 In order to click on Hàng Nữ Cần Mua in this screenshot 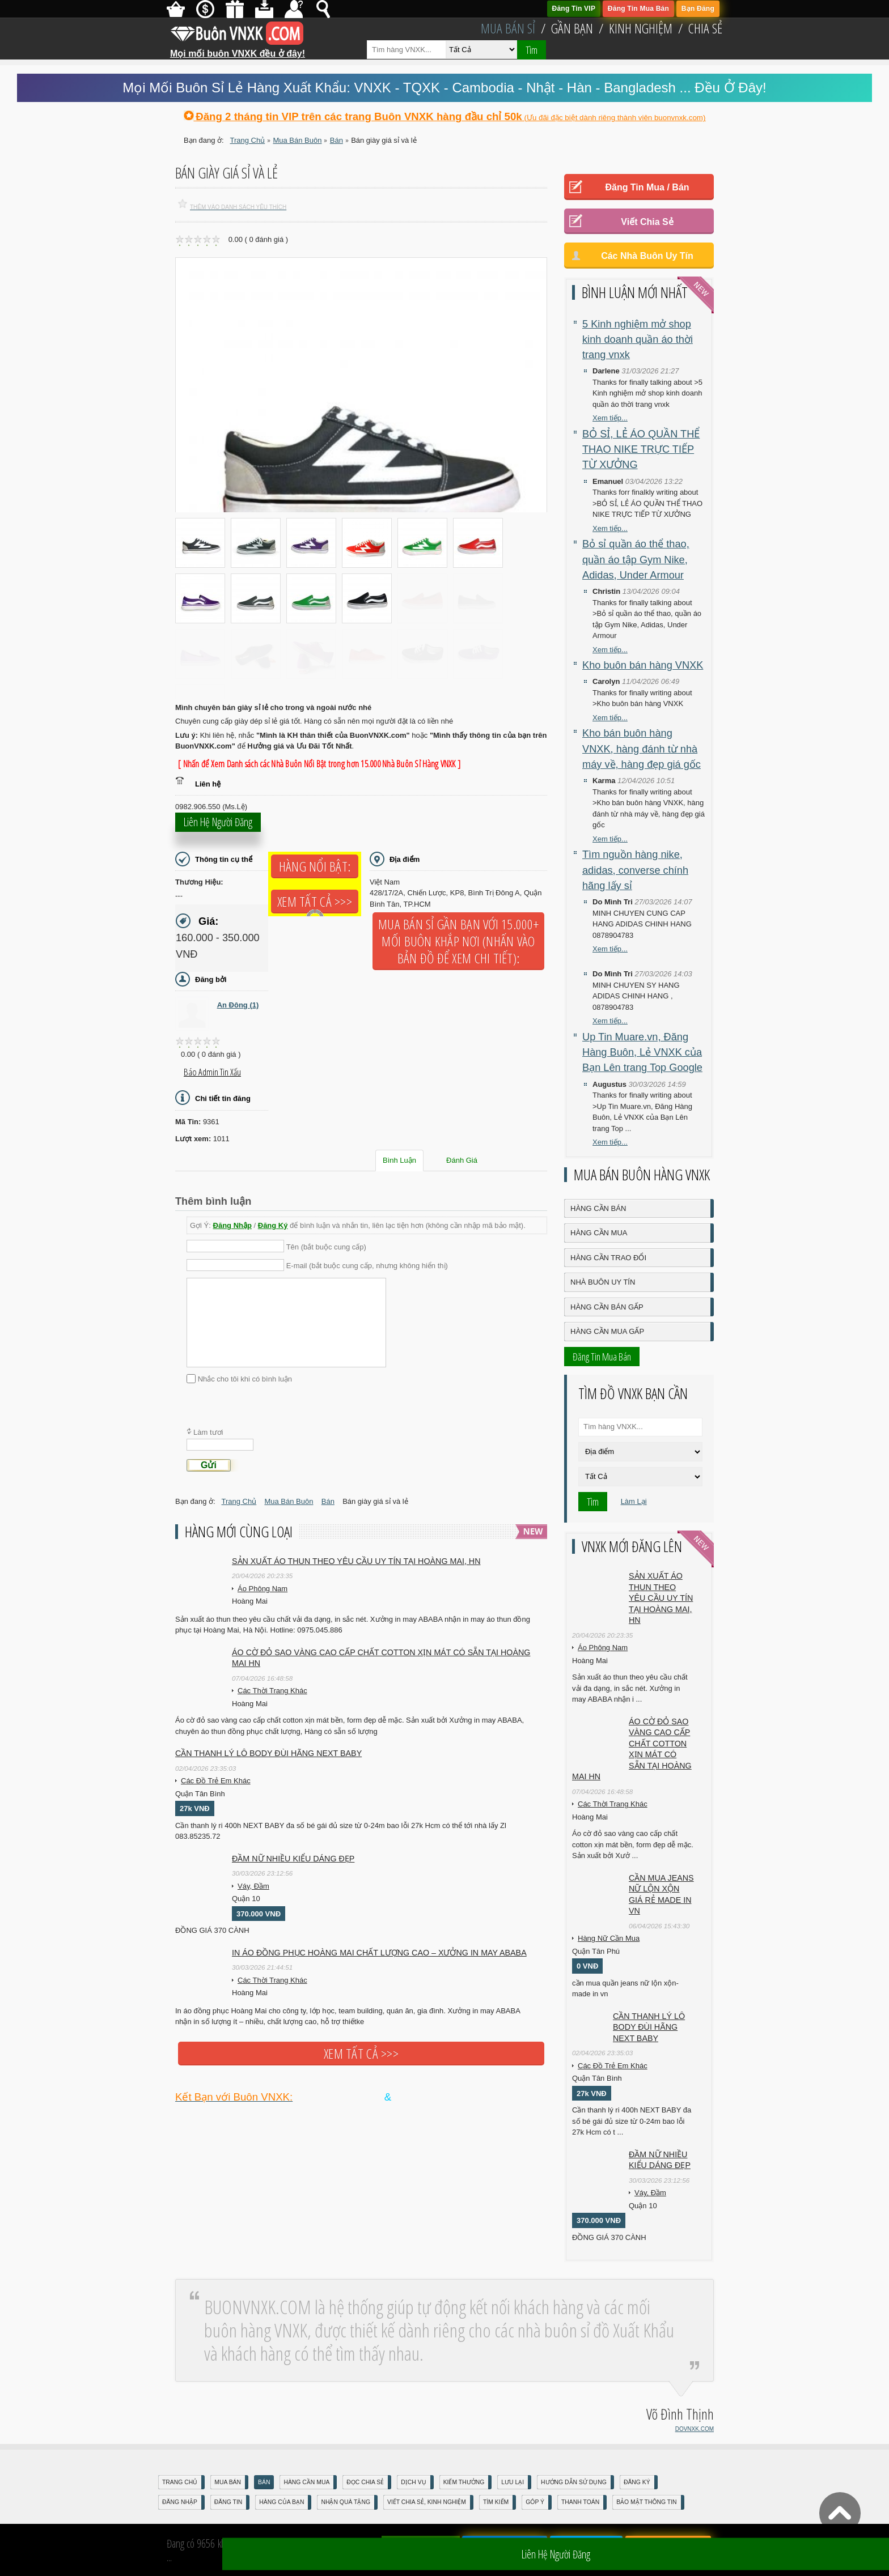, I will do `click(609, 1938)`.